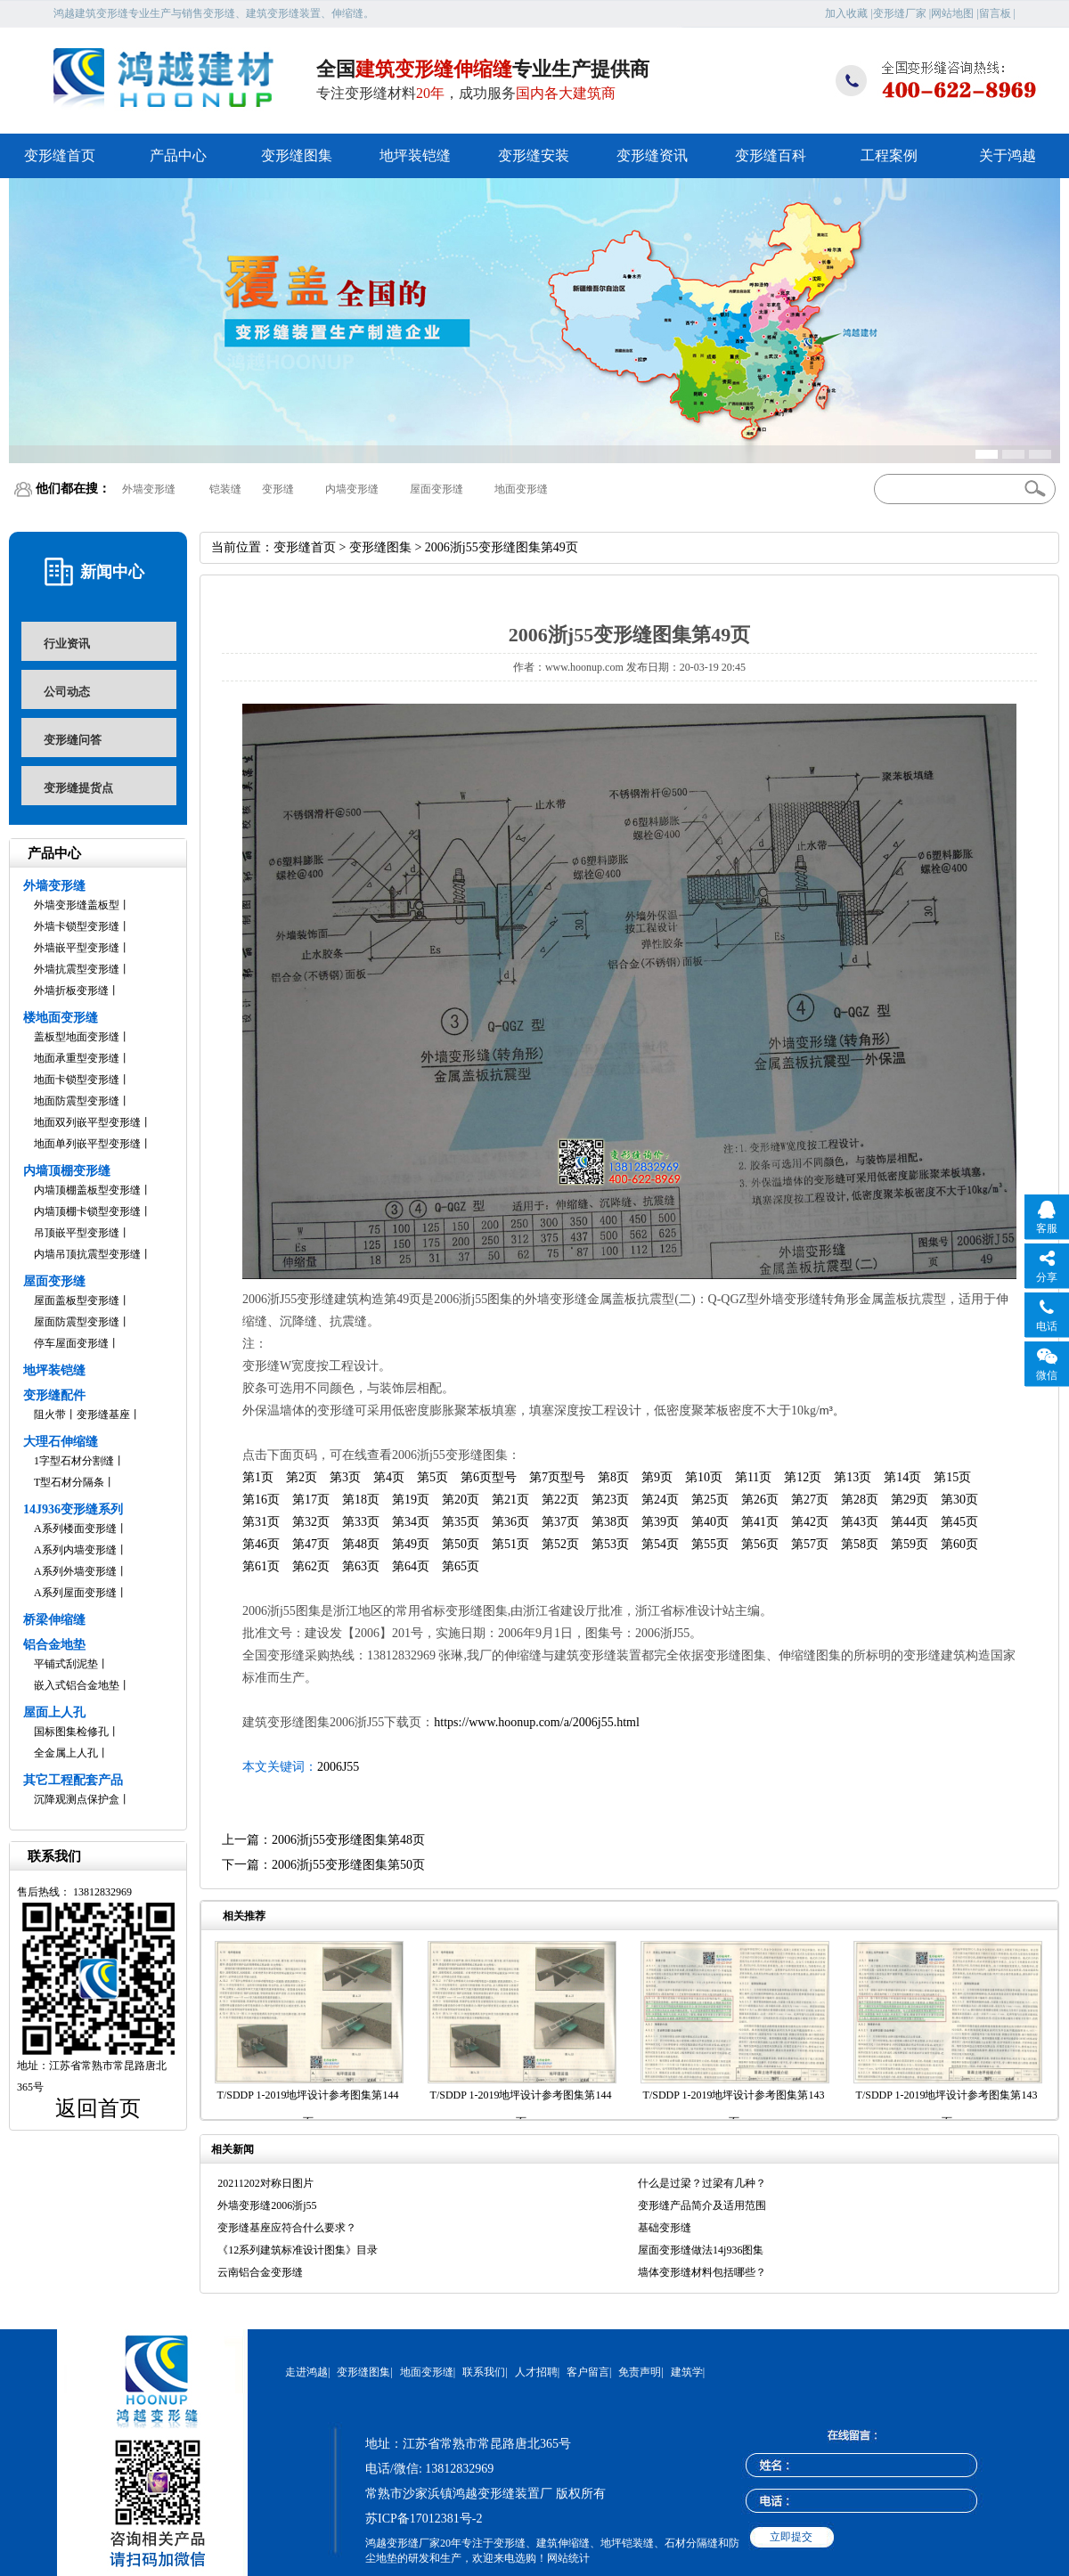 The height and width of the screenshot is (2576, 1069). What do you see at coordinates (859, 1544) in the screenshot?
I see `第58页` at bounding box center [859, 1544].